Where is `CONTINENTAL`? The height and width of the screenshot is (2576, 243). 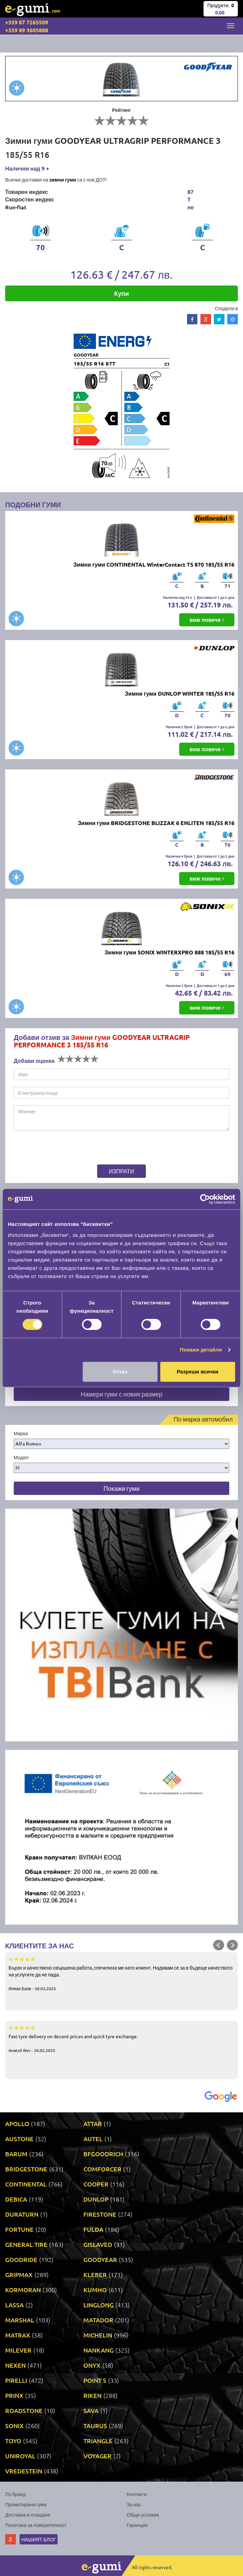 CONTINENTAL is located at coordinates (26, 2184).